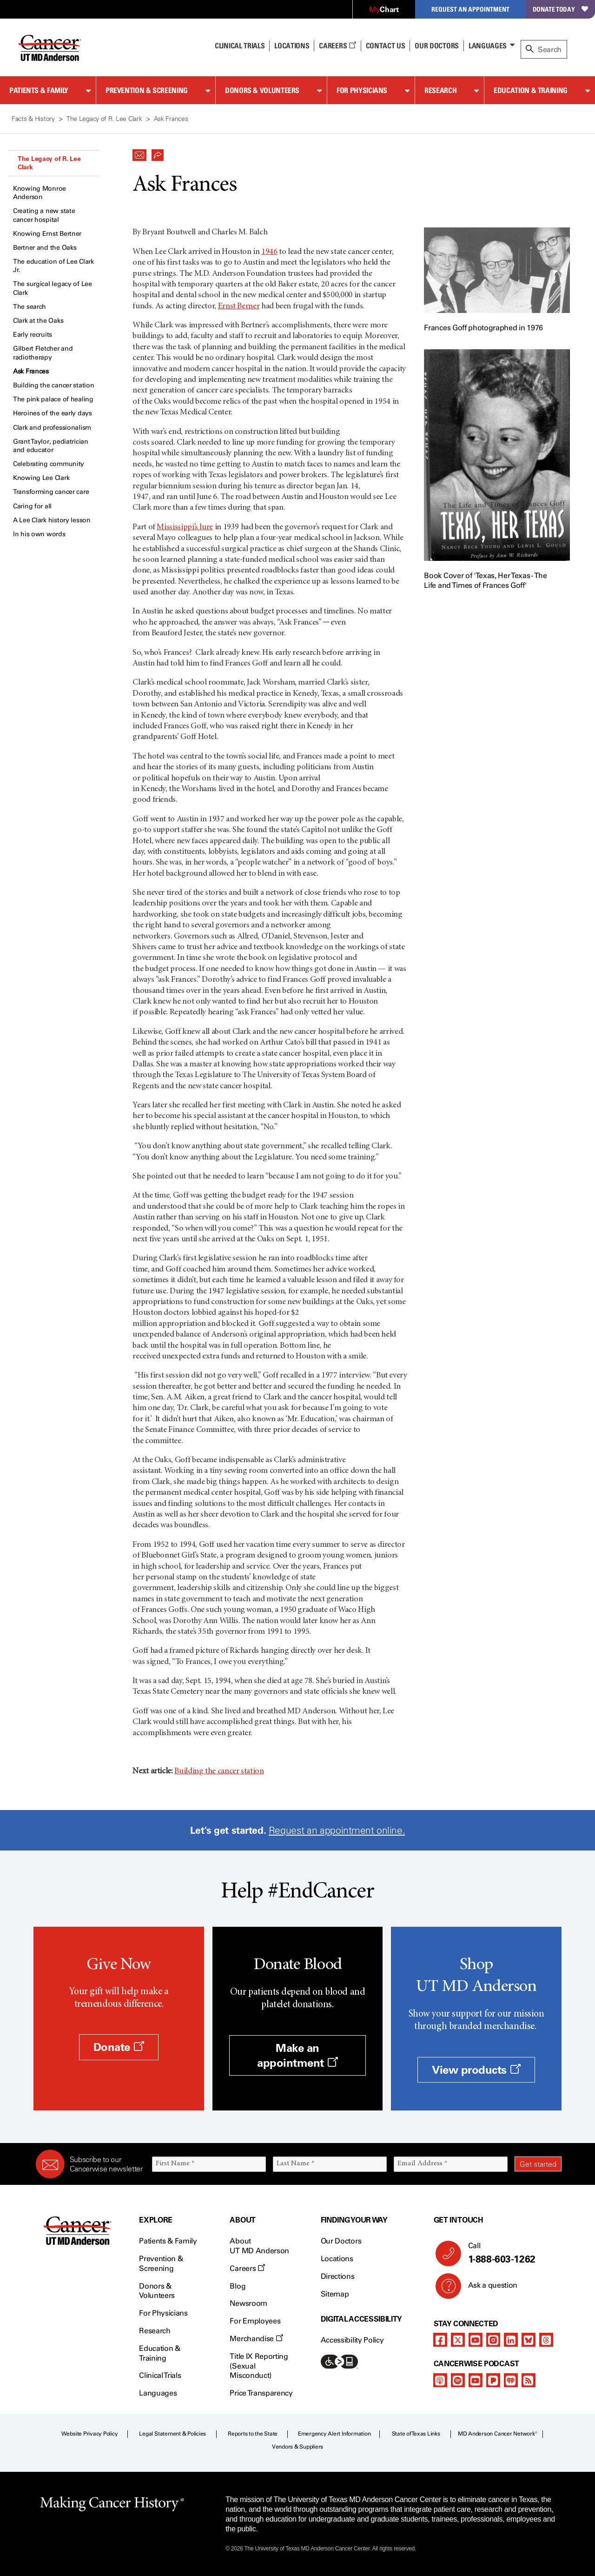 The height and width of the screenshot is (2576, 595). I want to click on Blog, so click(237, 2286).